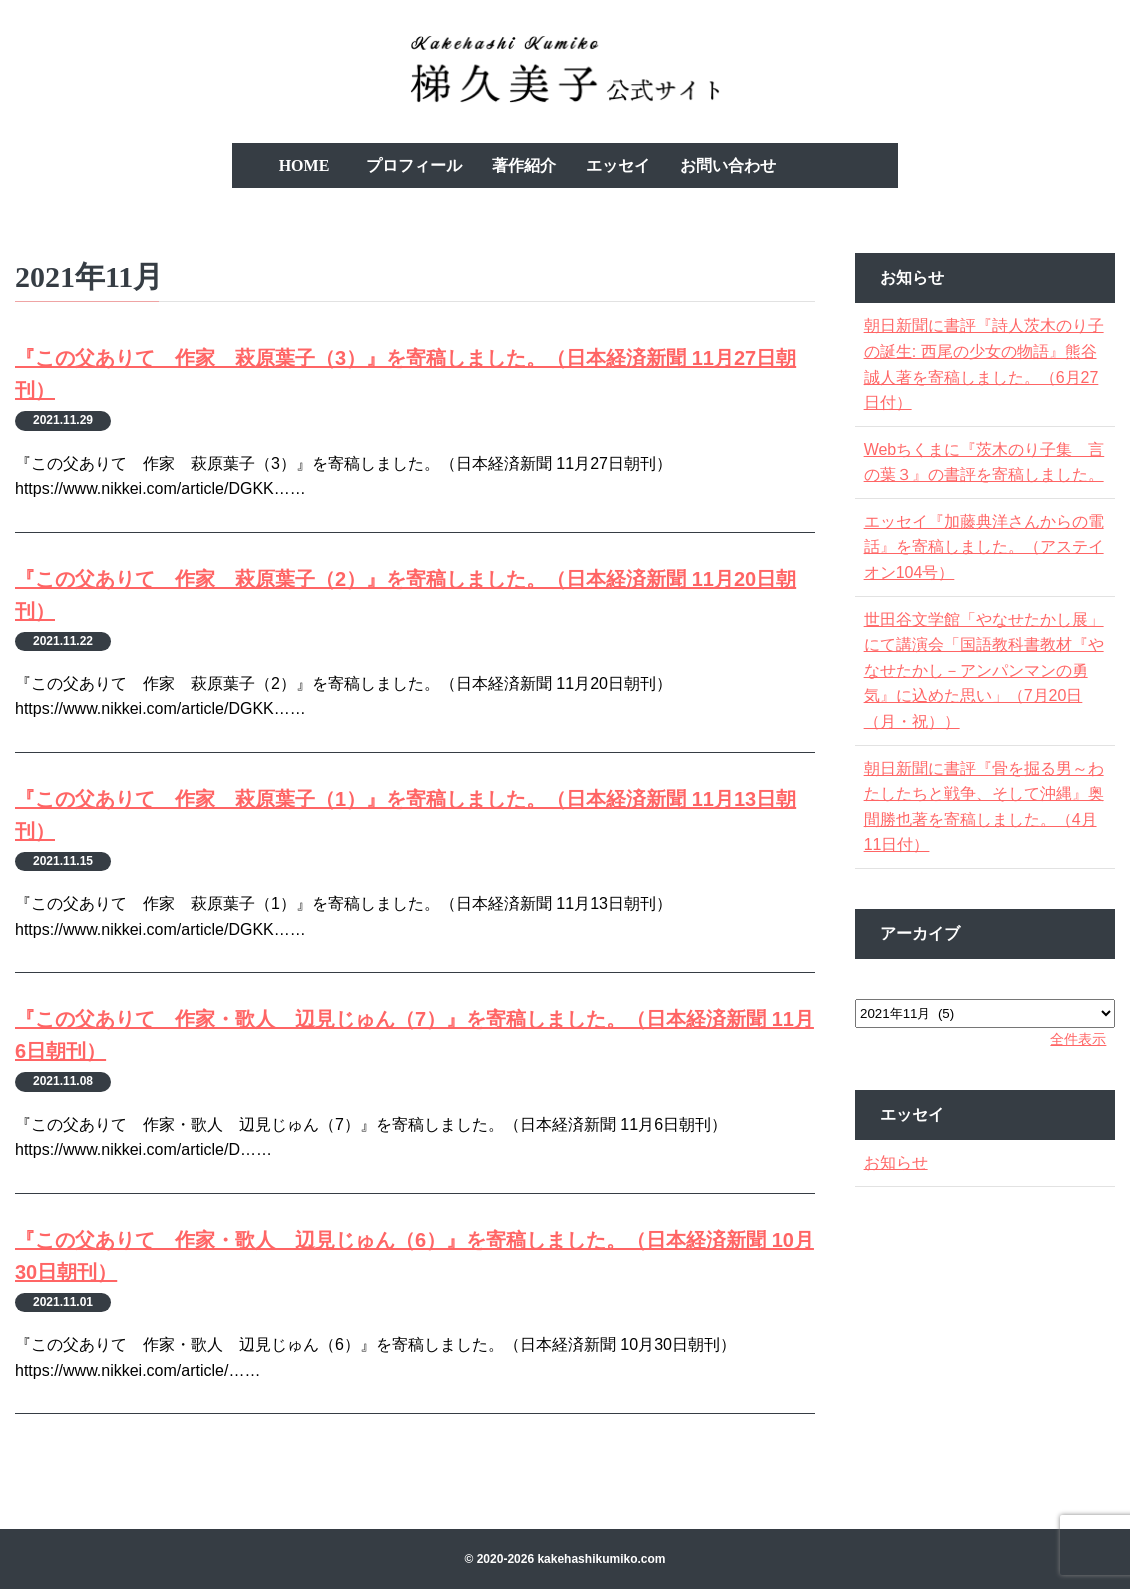  I want to click on お知らせ, so click(902, 1188).